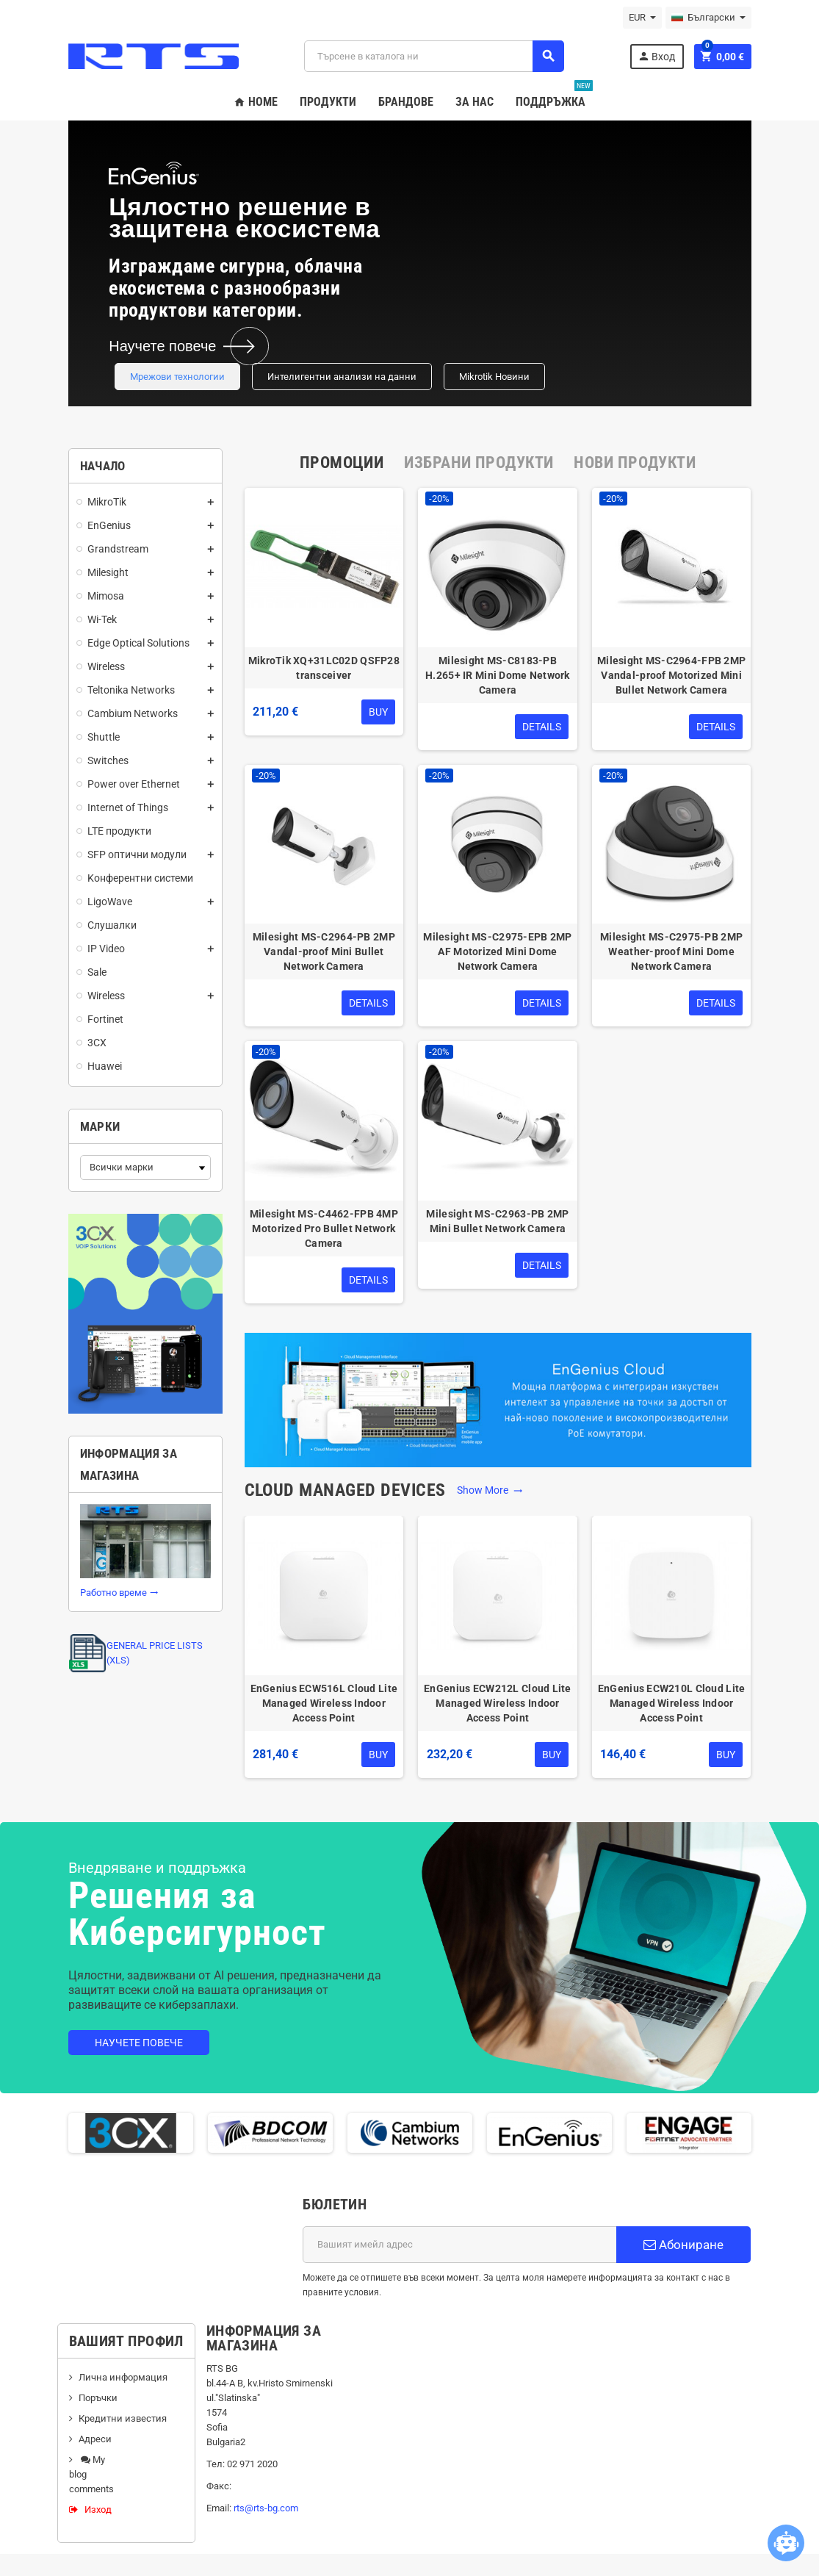 This screenshot has width=819, height=2576. Describe the element at coordinates (497, 1703) in the screenshot. I see `EnGenius ECW212L Cloud Lite Managed Wireless Indoor Access Point` at that location.